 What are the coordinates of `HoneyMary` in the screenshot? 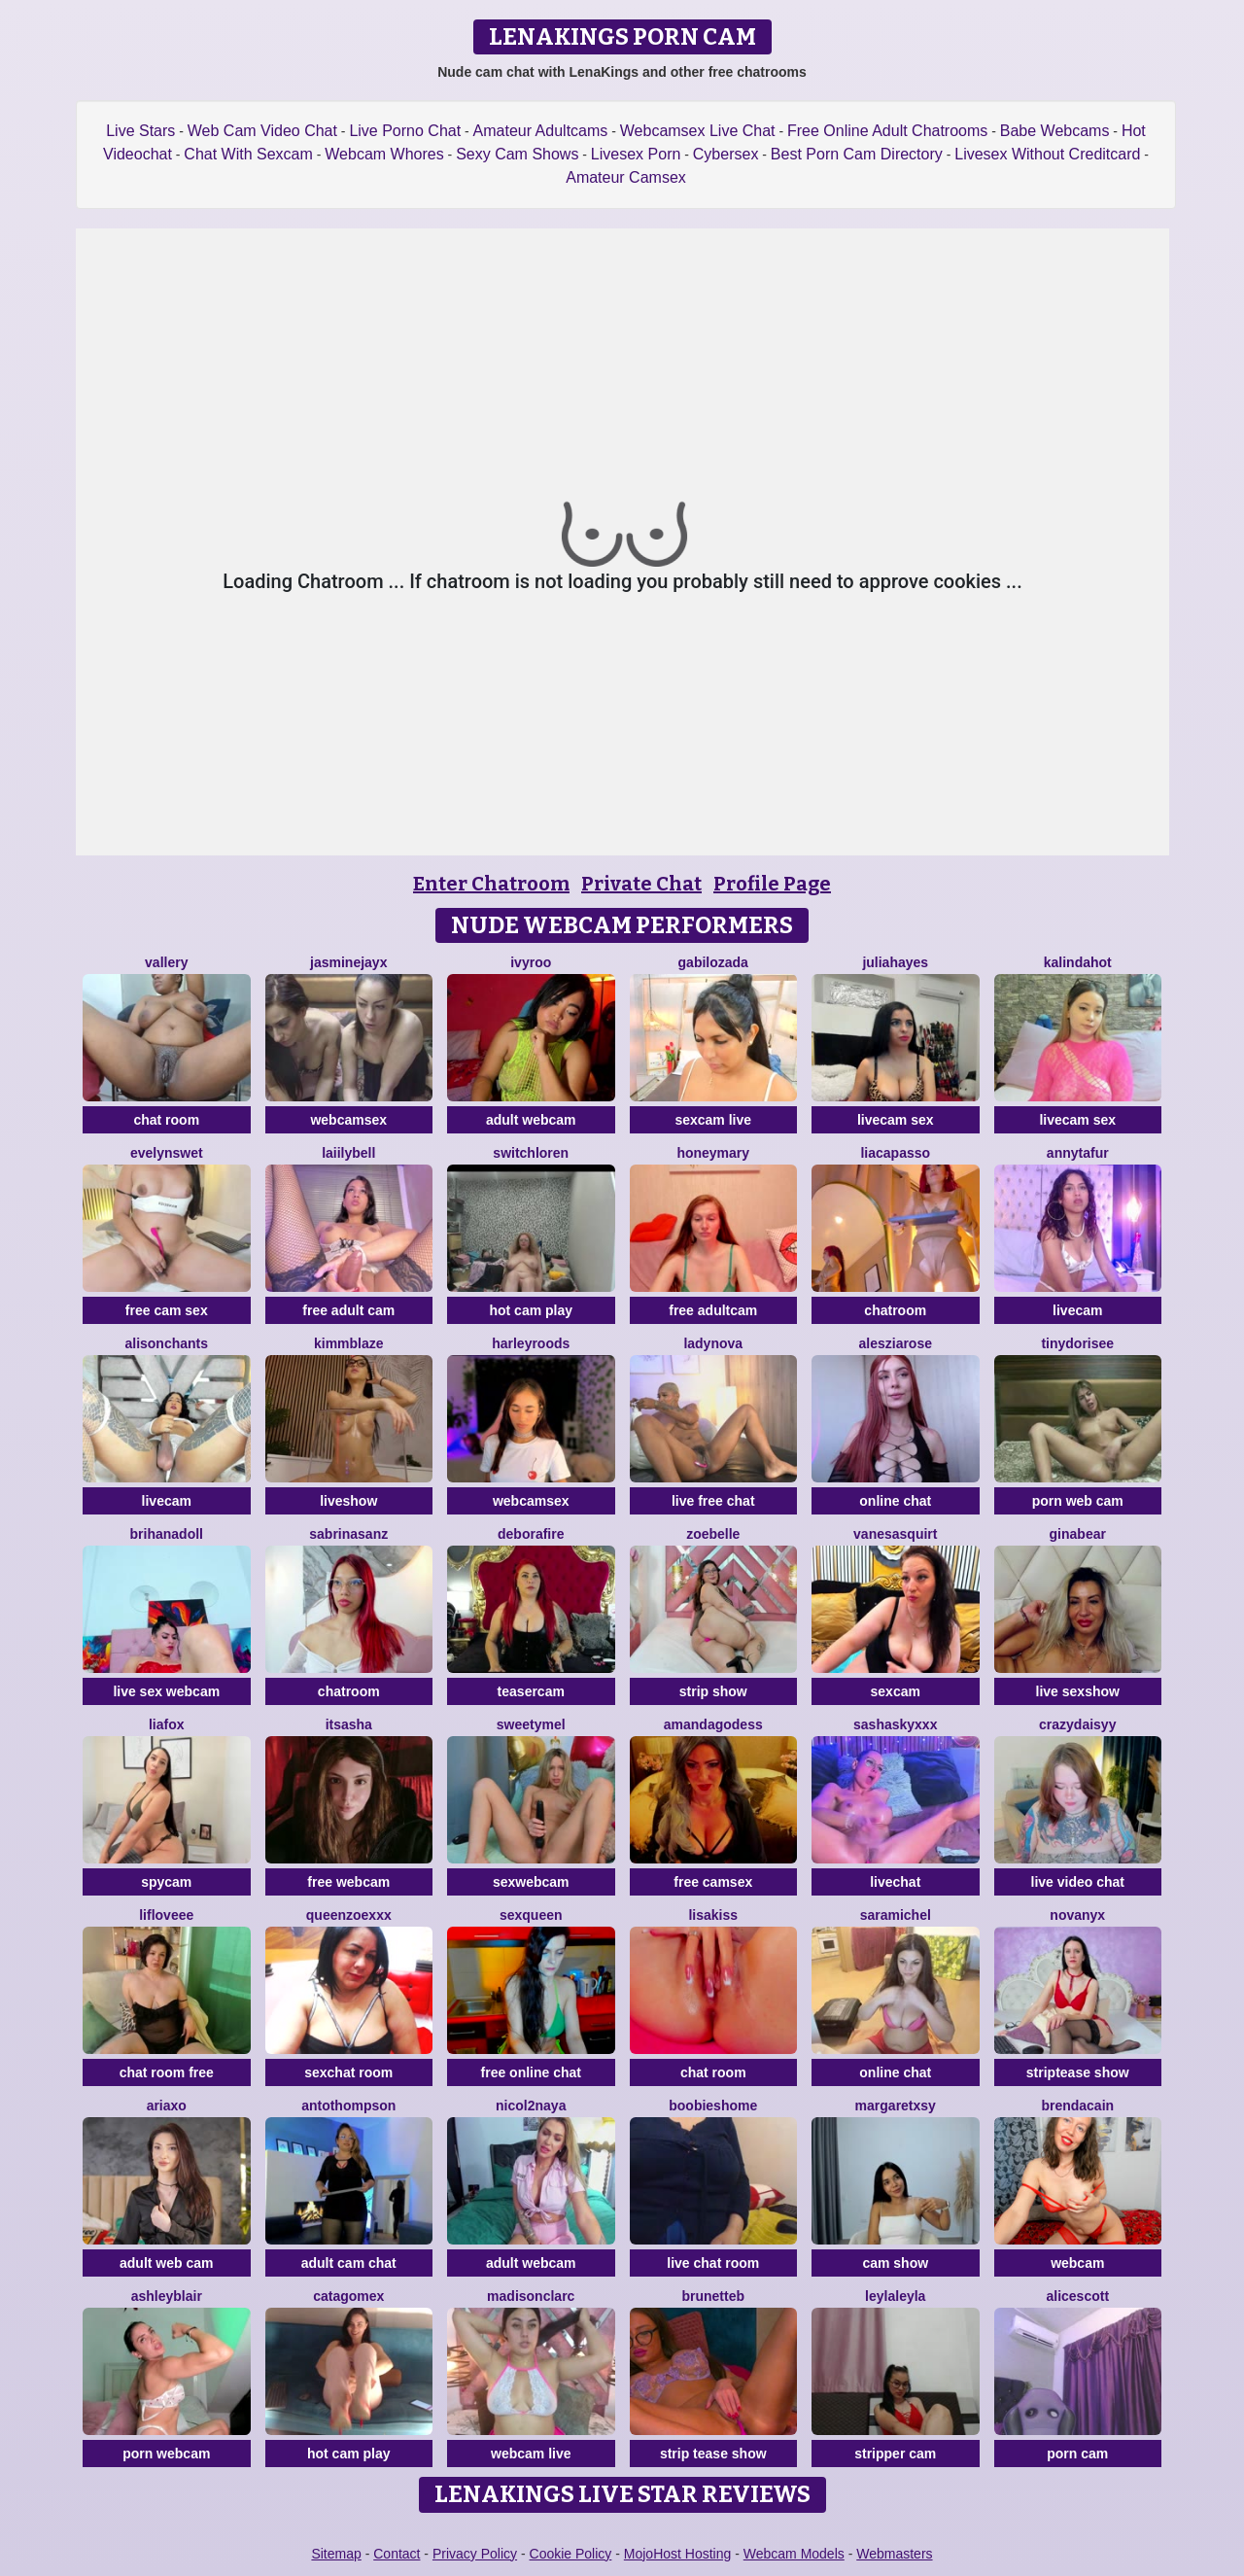 It's located at (712, 1153).